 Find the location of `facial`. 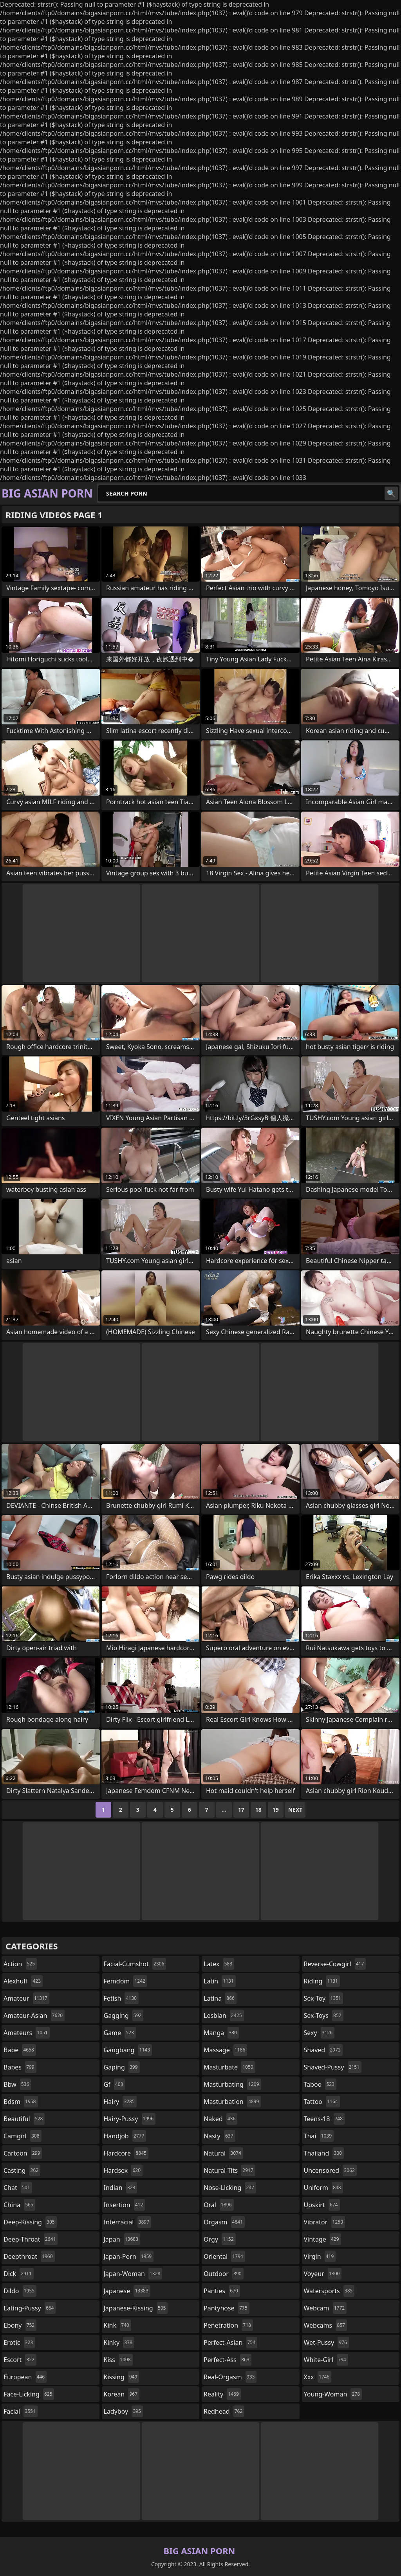

facial is located at coordinates (21, 2411).